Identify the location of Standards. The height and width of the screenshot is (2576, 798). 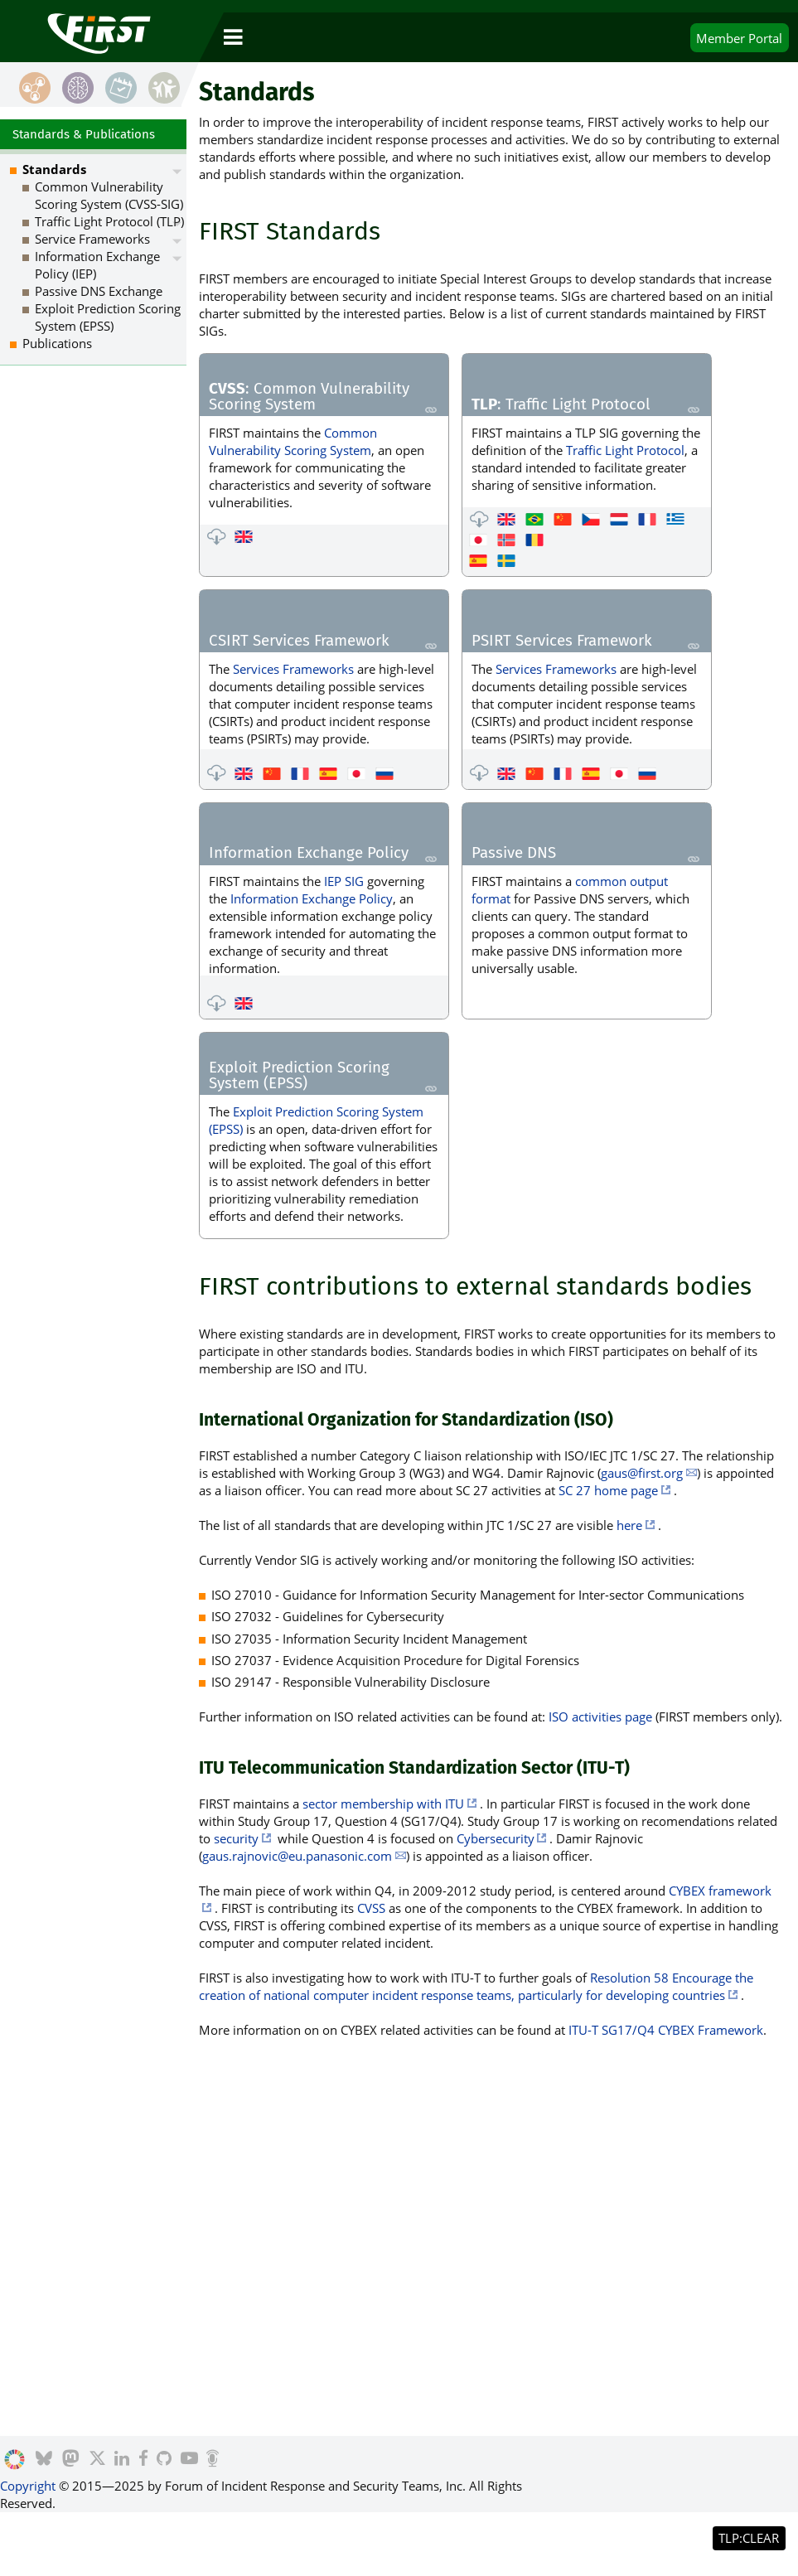
(54, 169).